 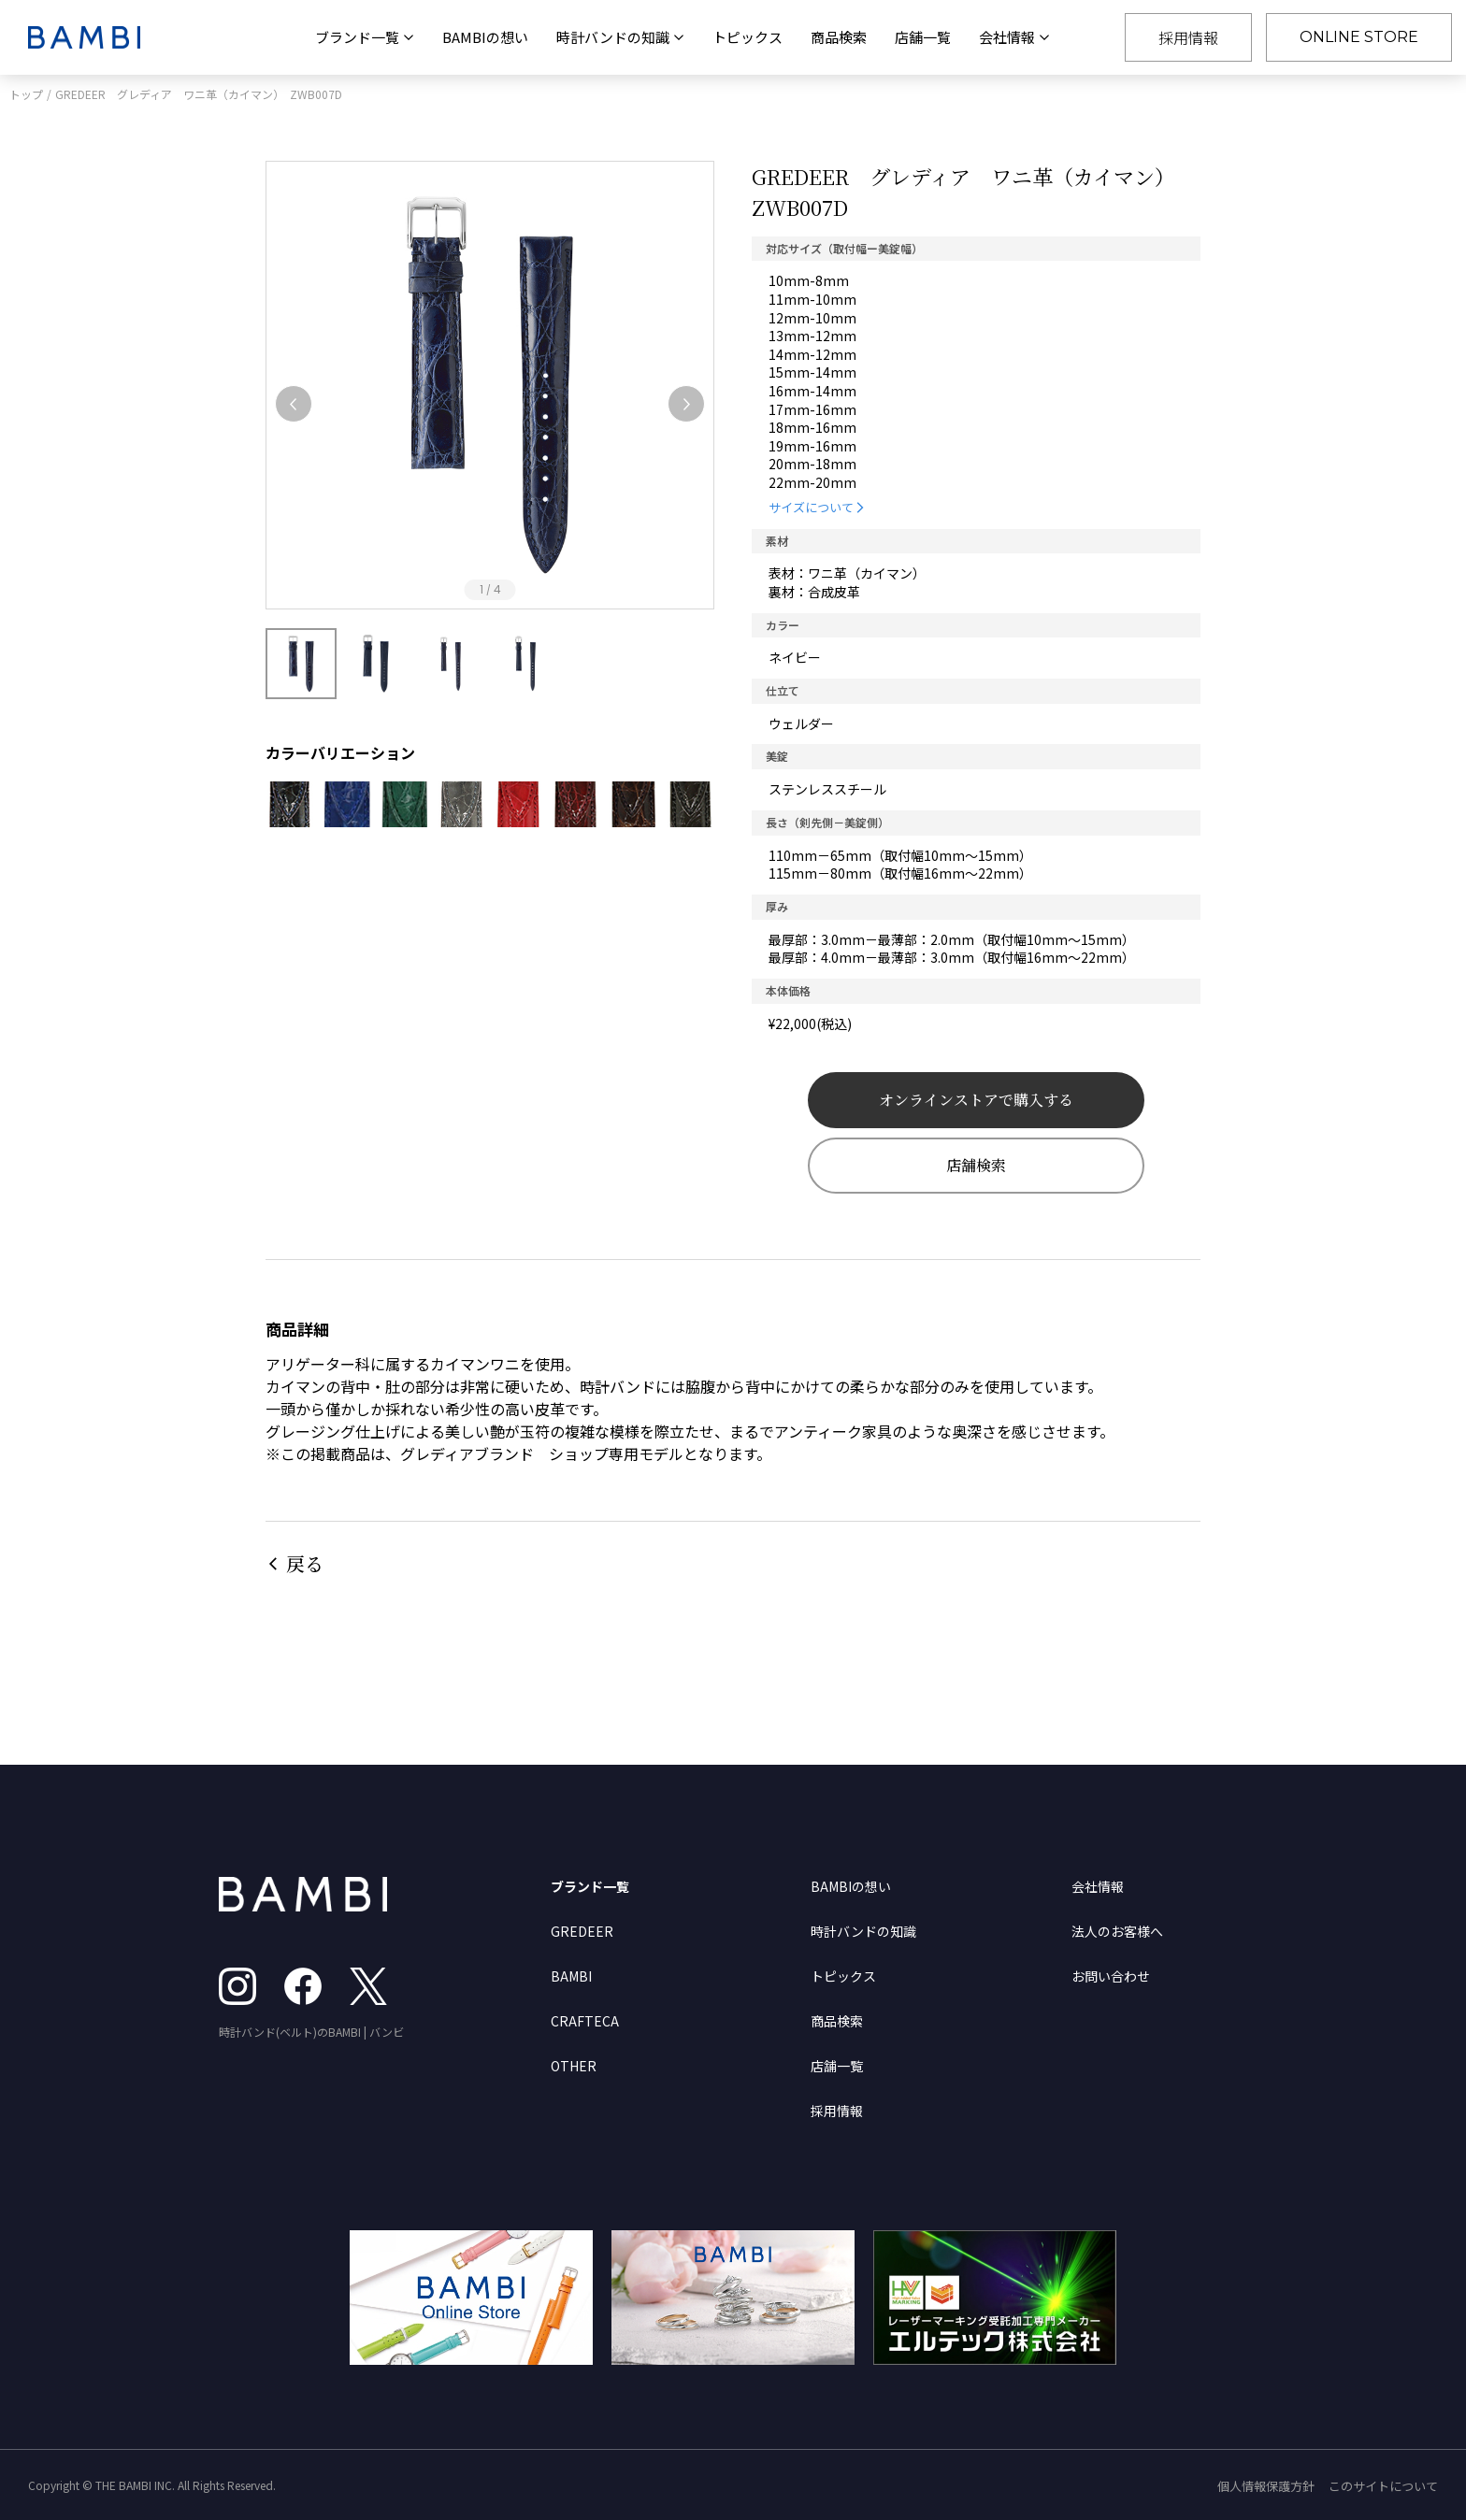 I want to click on GREDEER, so click(x=582, y=1931).